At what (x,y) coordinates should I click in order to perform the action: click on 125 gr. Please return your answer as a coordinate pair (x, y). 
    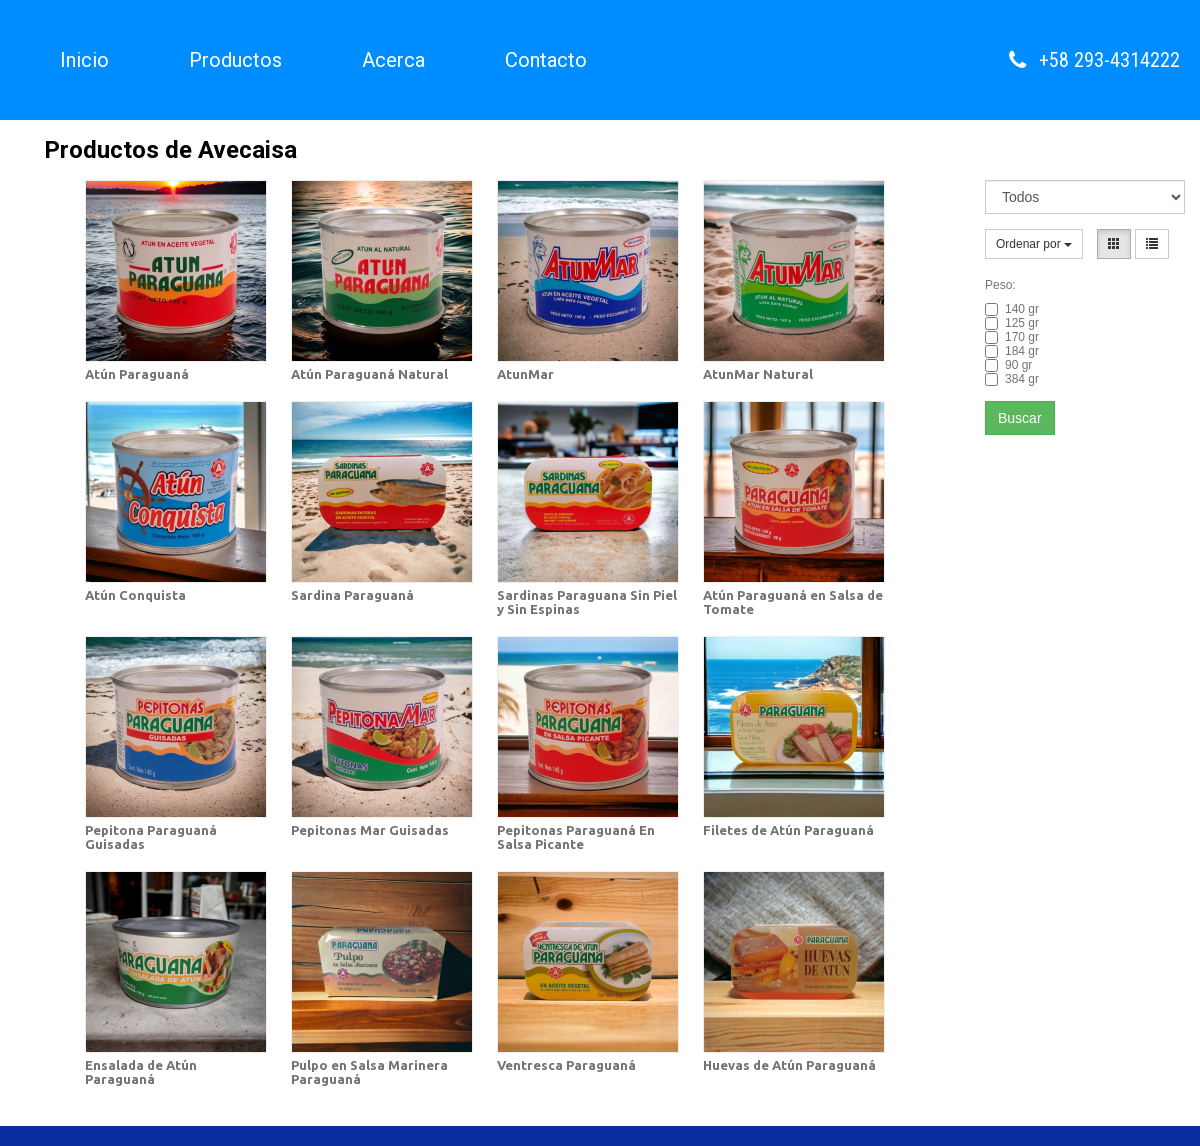
    Looking at the image, I should click on (1012, 323).